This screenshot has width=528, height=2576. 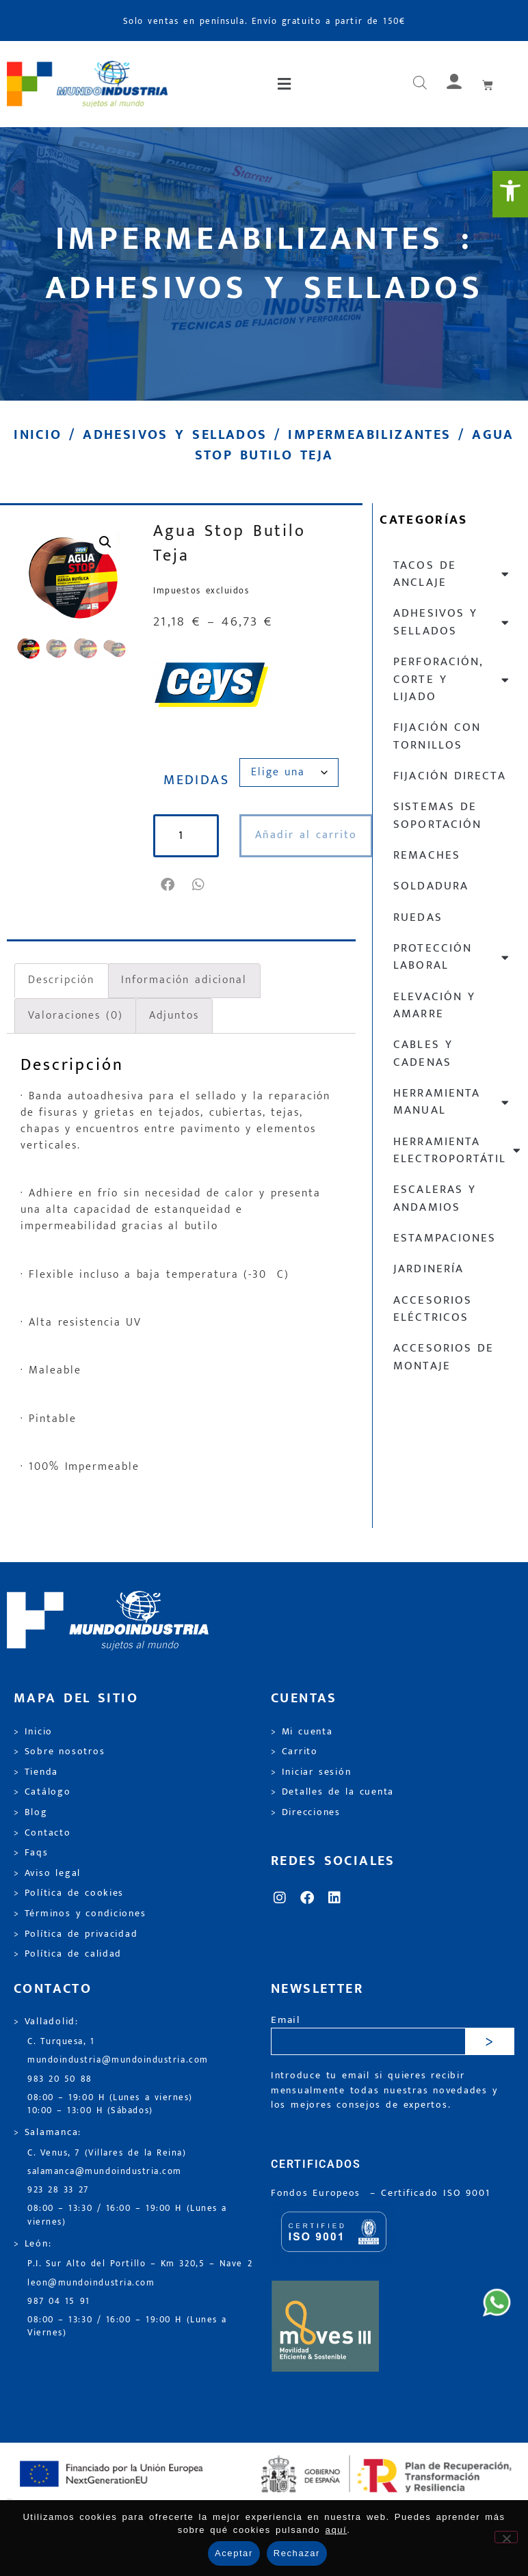 What do you see at coordinates (420, 84) in the screenshot?
I see `[Abrir búsqueda en superposición en móviles]` at bounding box center [420, 84].